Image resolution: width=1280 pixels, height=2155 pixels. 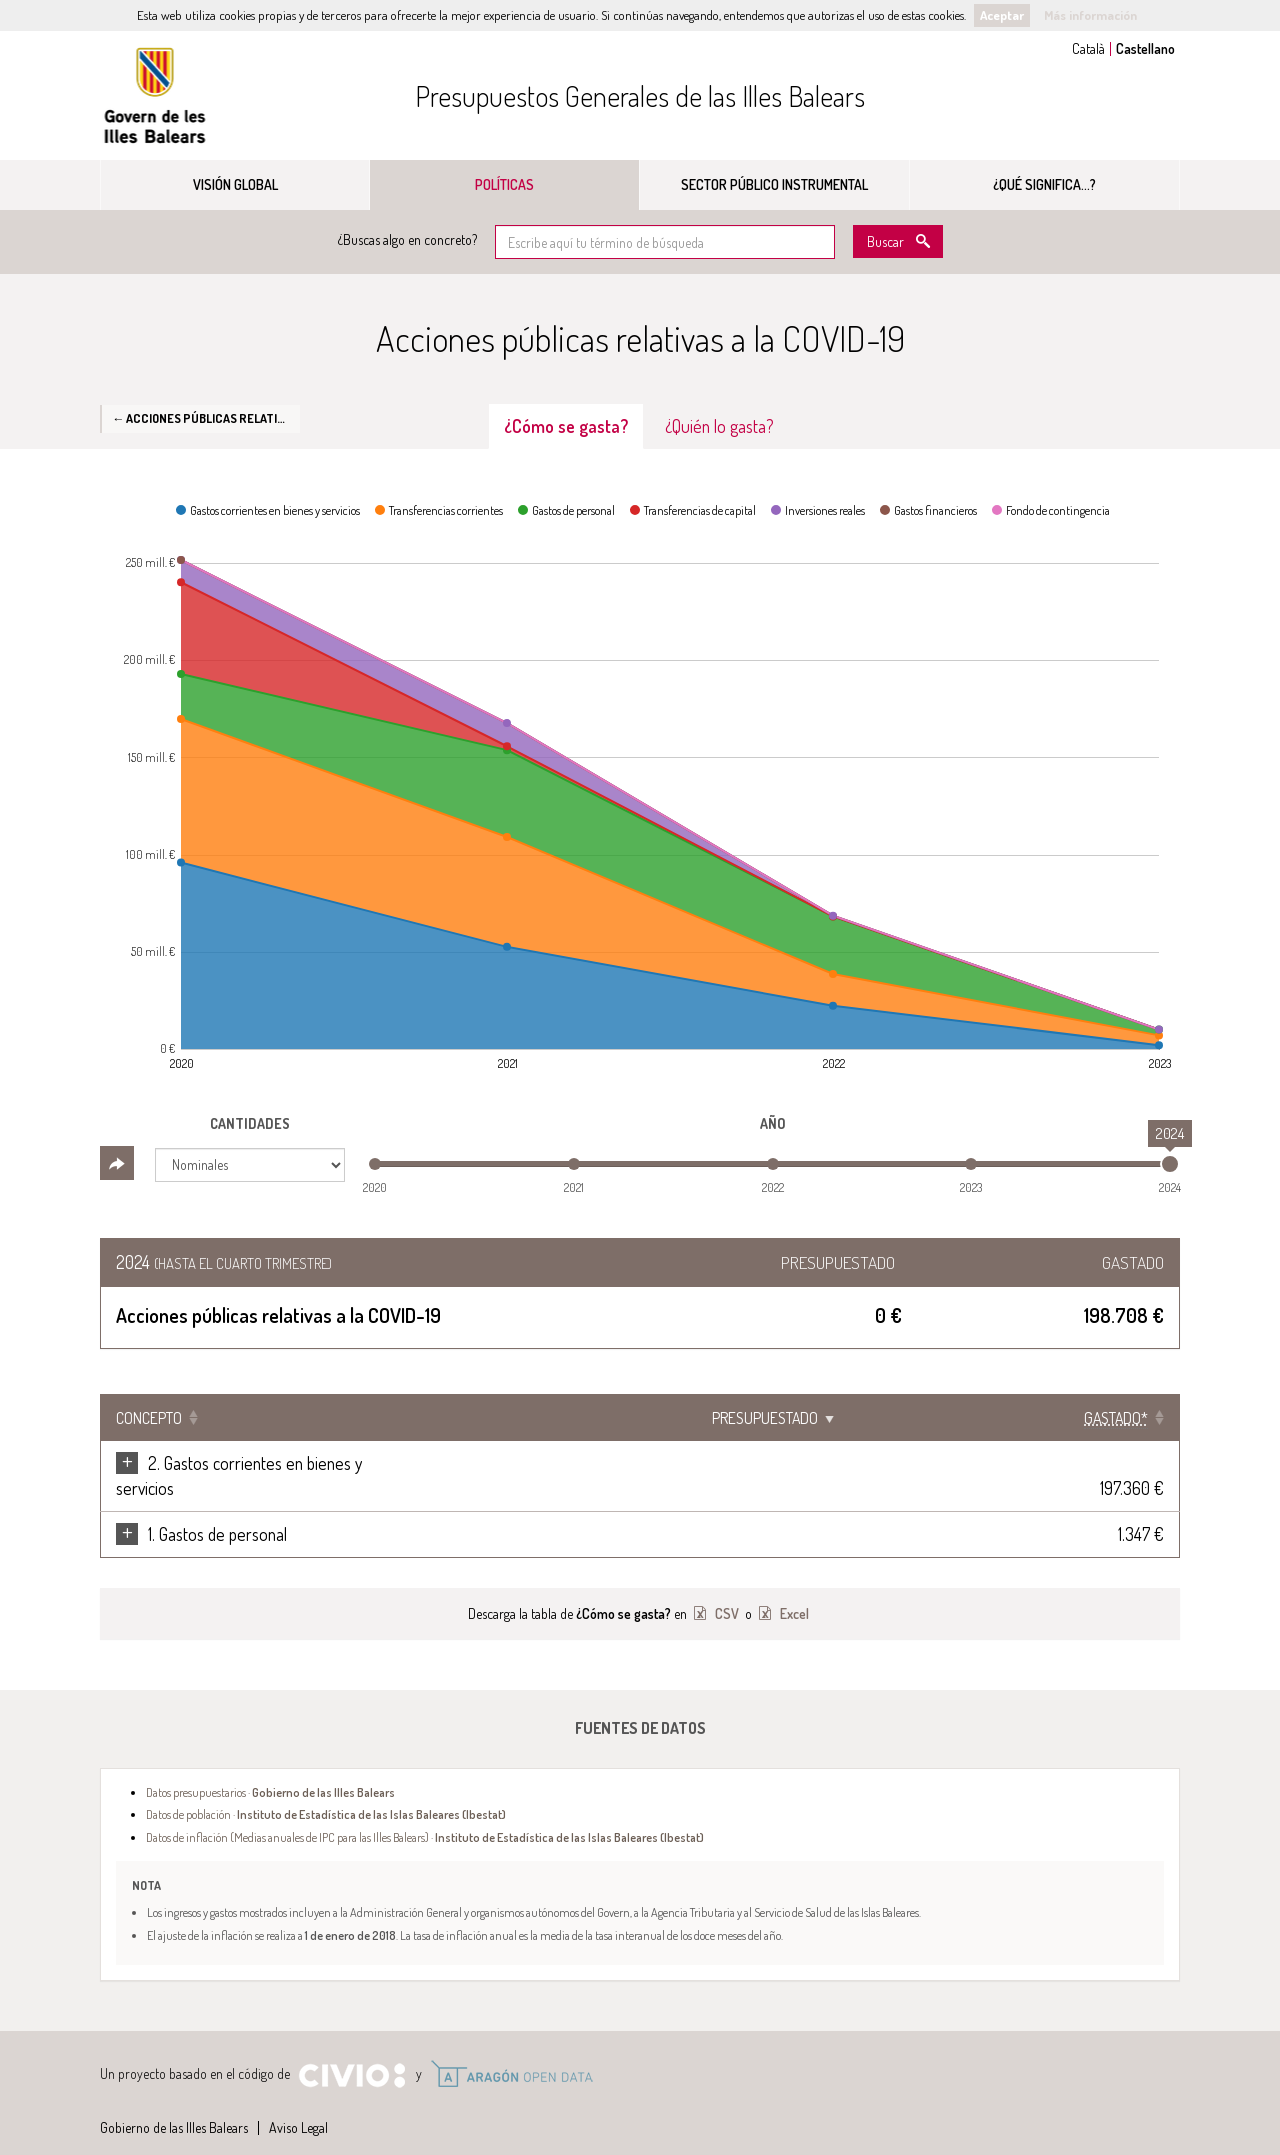 I want to click on [Gastado*: Clicar para ordenar ascendentemente], so click(x=1117, y=1418).